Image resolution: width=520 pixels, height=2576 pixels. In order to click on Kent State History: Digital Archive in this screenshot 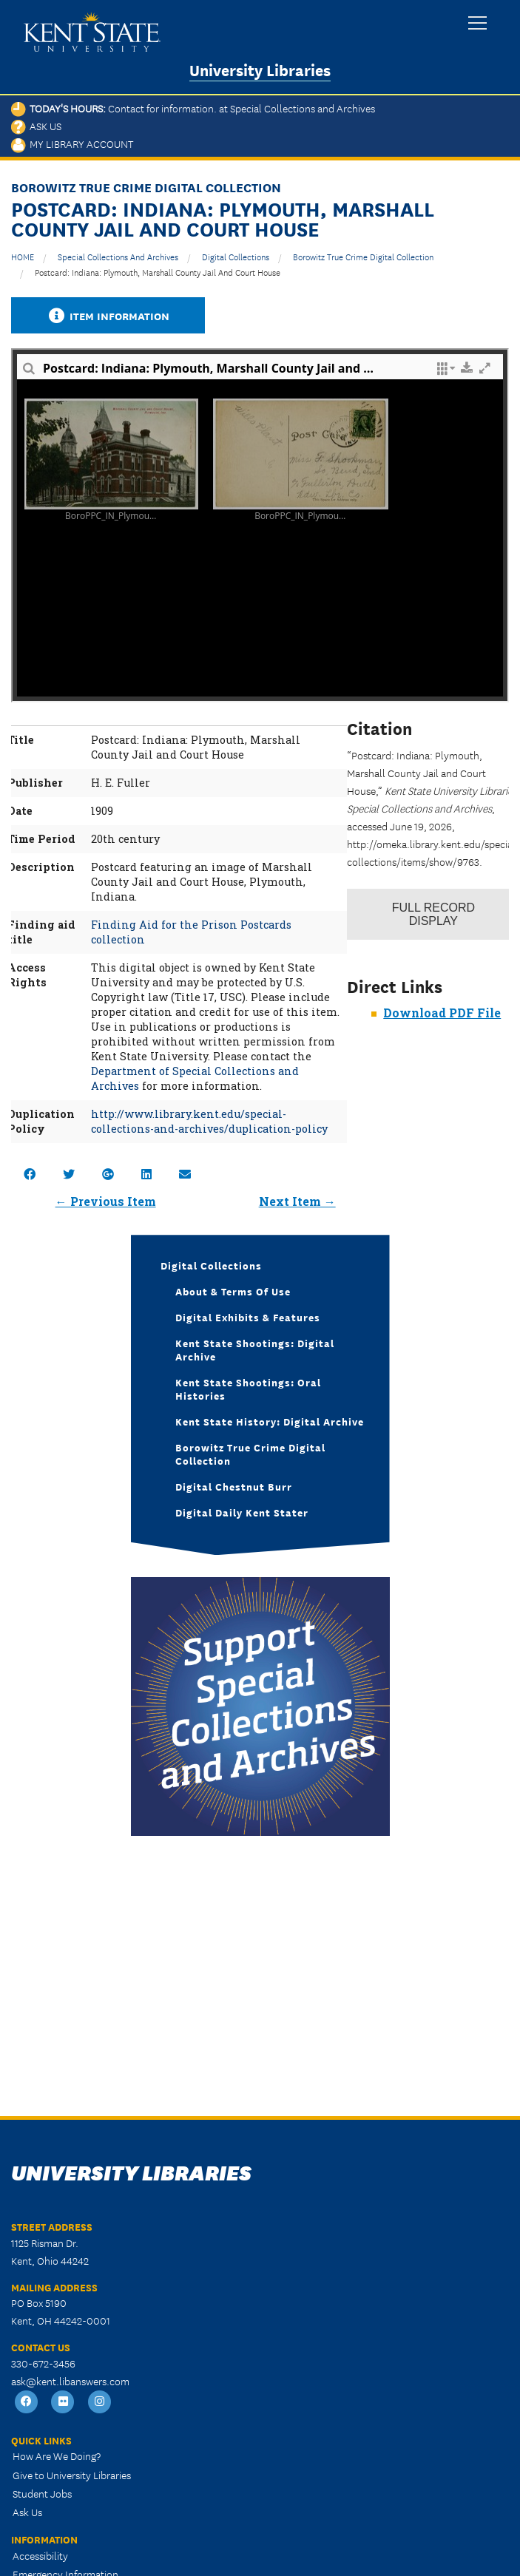, I will do `click(269, 1421)`.